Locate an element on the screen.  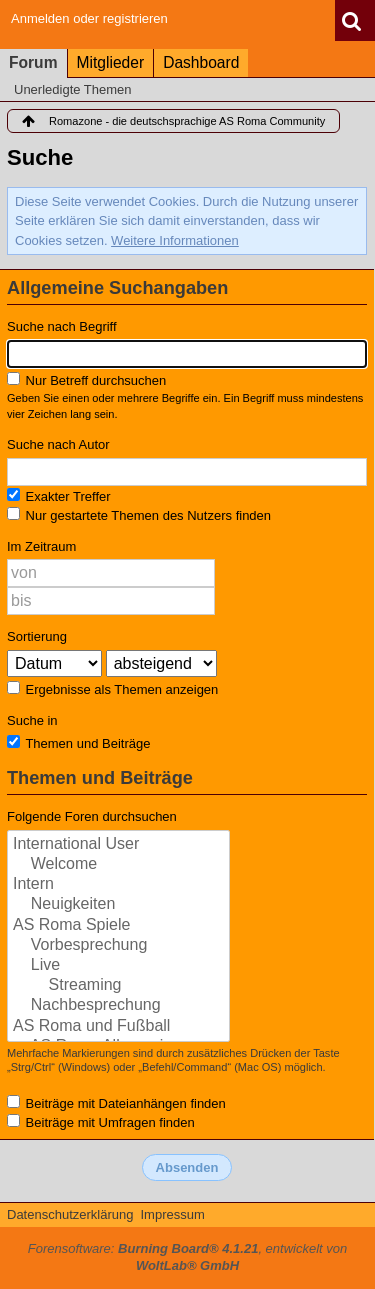
Im Zeitraum is located at coordinates (41, 546).